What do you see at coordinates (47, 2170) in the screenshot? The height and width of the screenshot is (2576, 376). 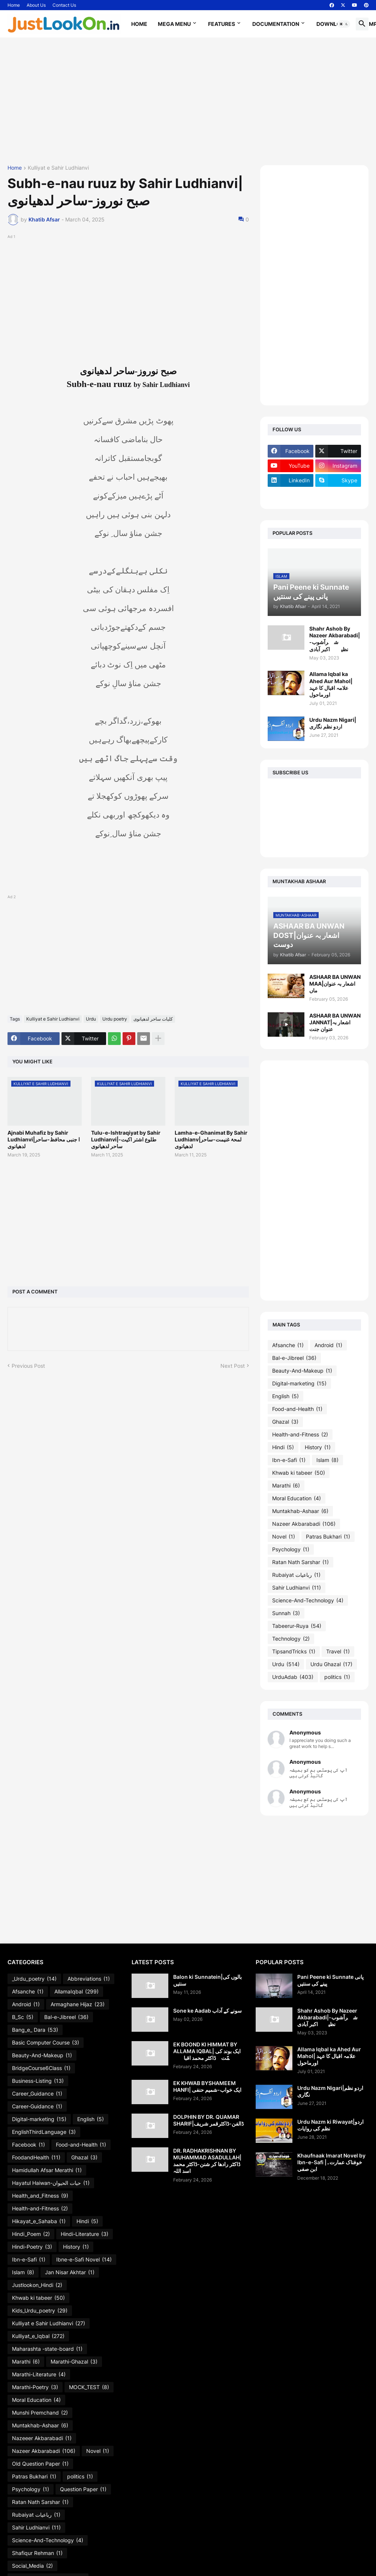 I see `Hamidullah Afsar Merathi` at bounding box center [47, 2170].